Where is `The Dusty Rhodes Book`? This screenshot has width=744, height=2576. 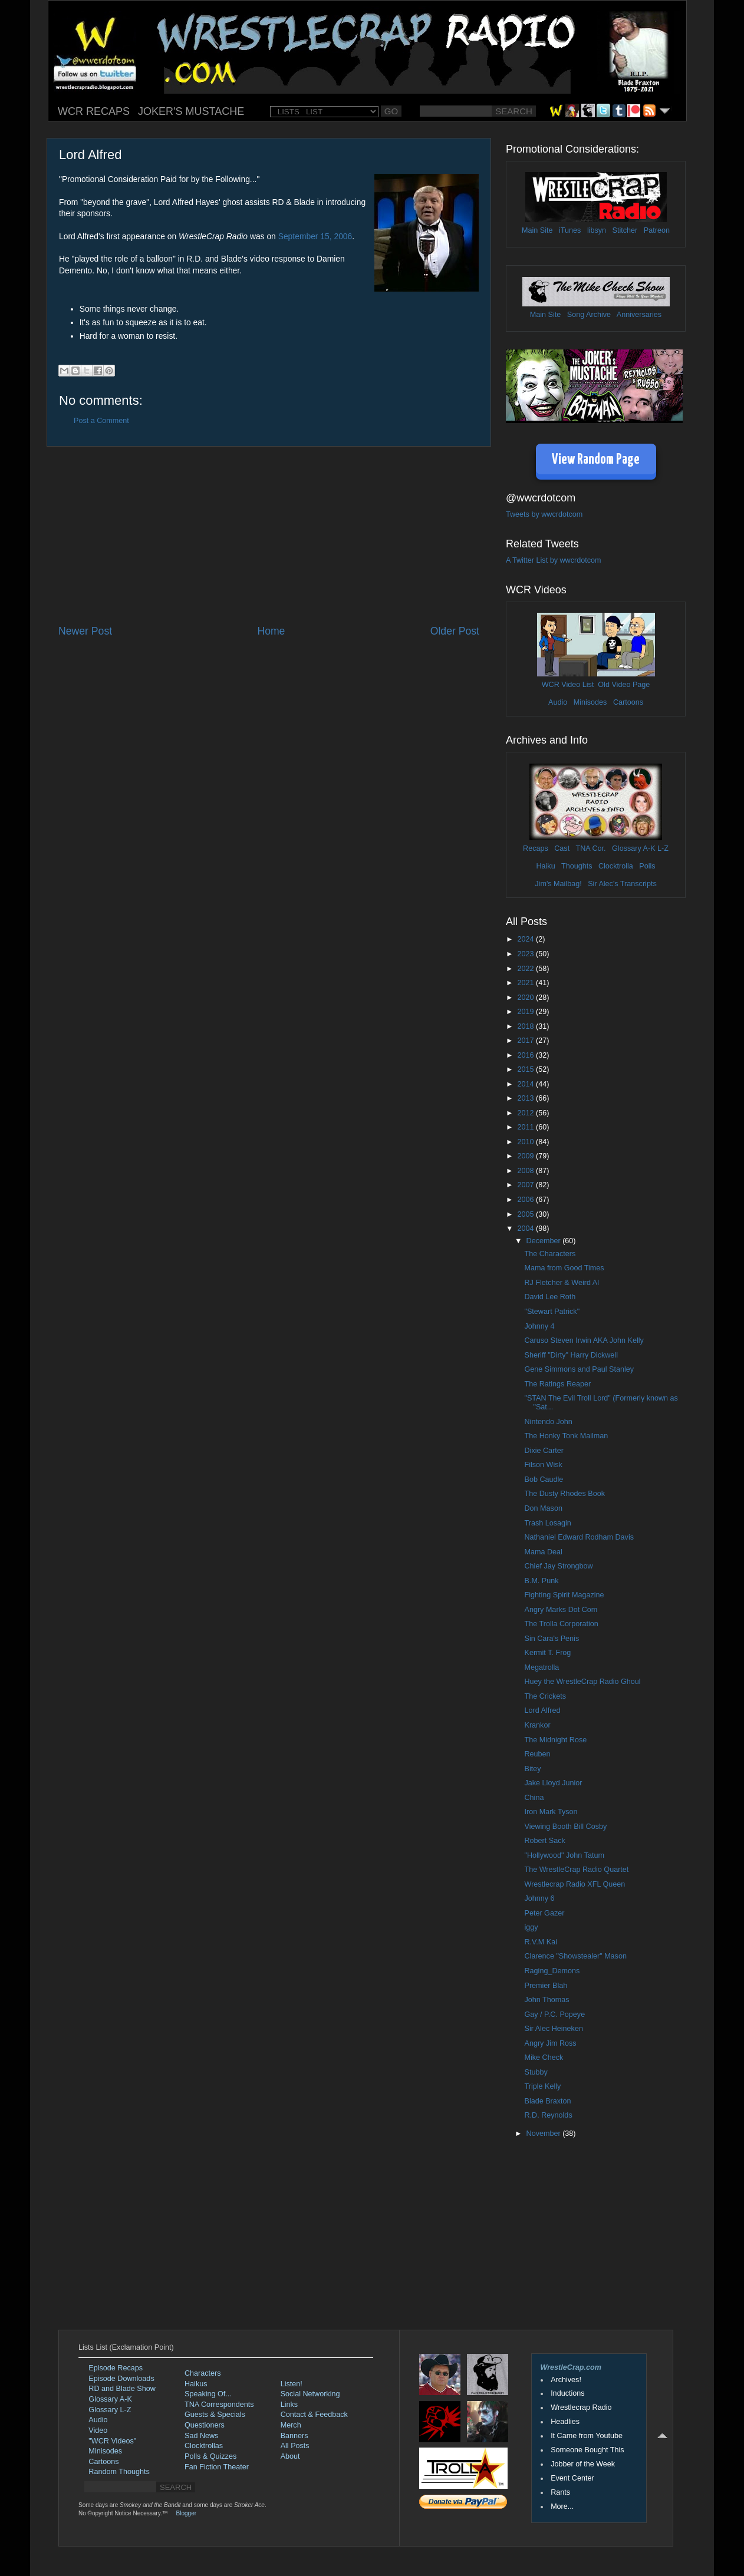 The Dusty Rhodes Book is located at coordinates (564, 1494).